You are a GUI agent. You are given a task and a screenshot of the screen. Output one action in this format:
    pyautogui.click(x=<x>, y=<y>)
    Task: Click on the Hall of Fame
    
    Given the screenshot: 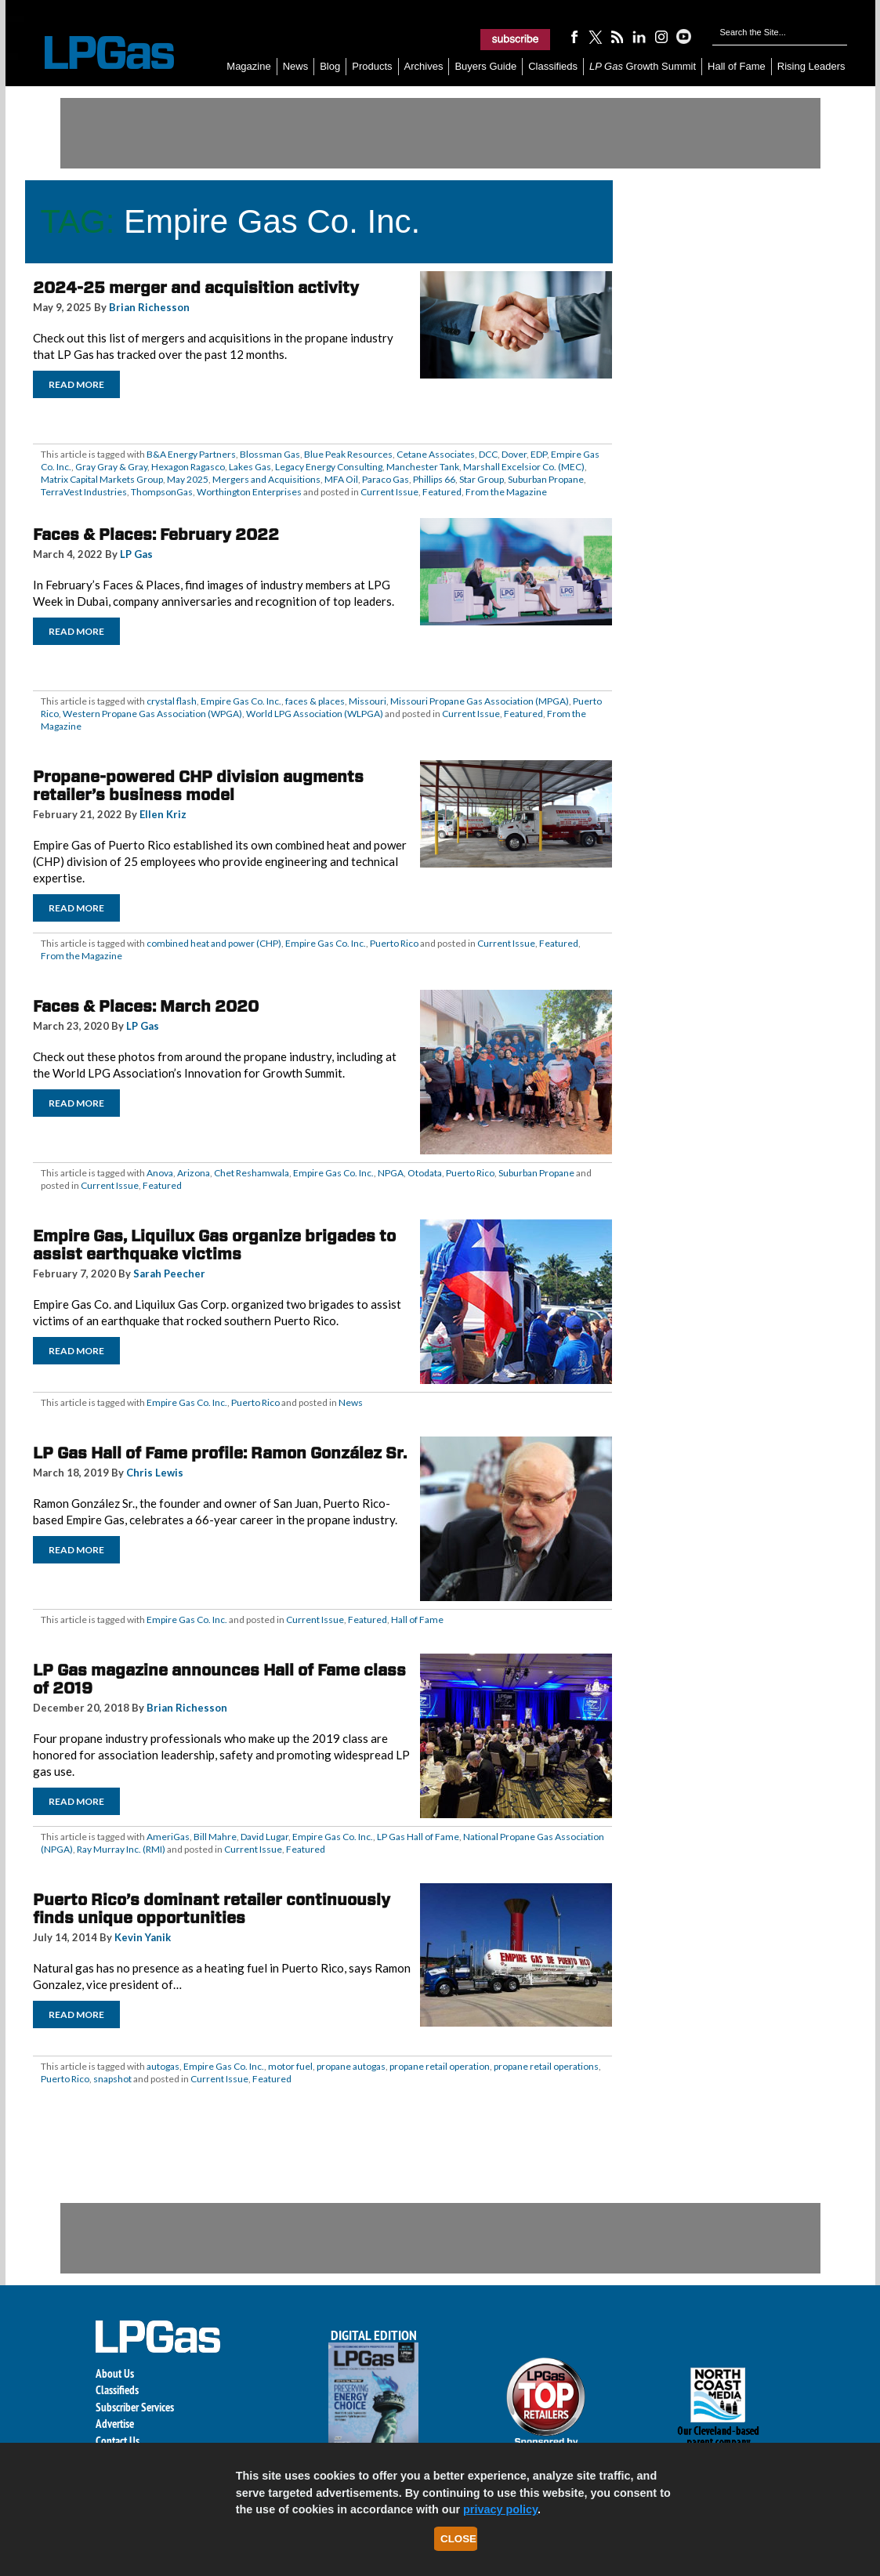 What is the action you would take?
    pyautogui.click(x=737, y=66)
    